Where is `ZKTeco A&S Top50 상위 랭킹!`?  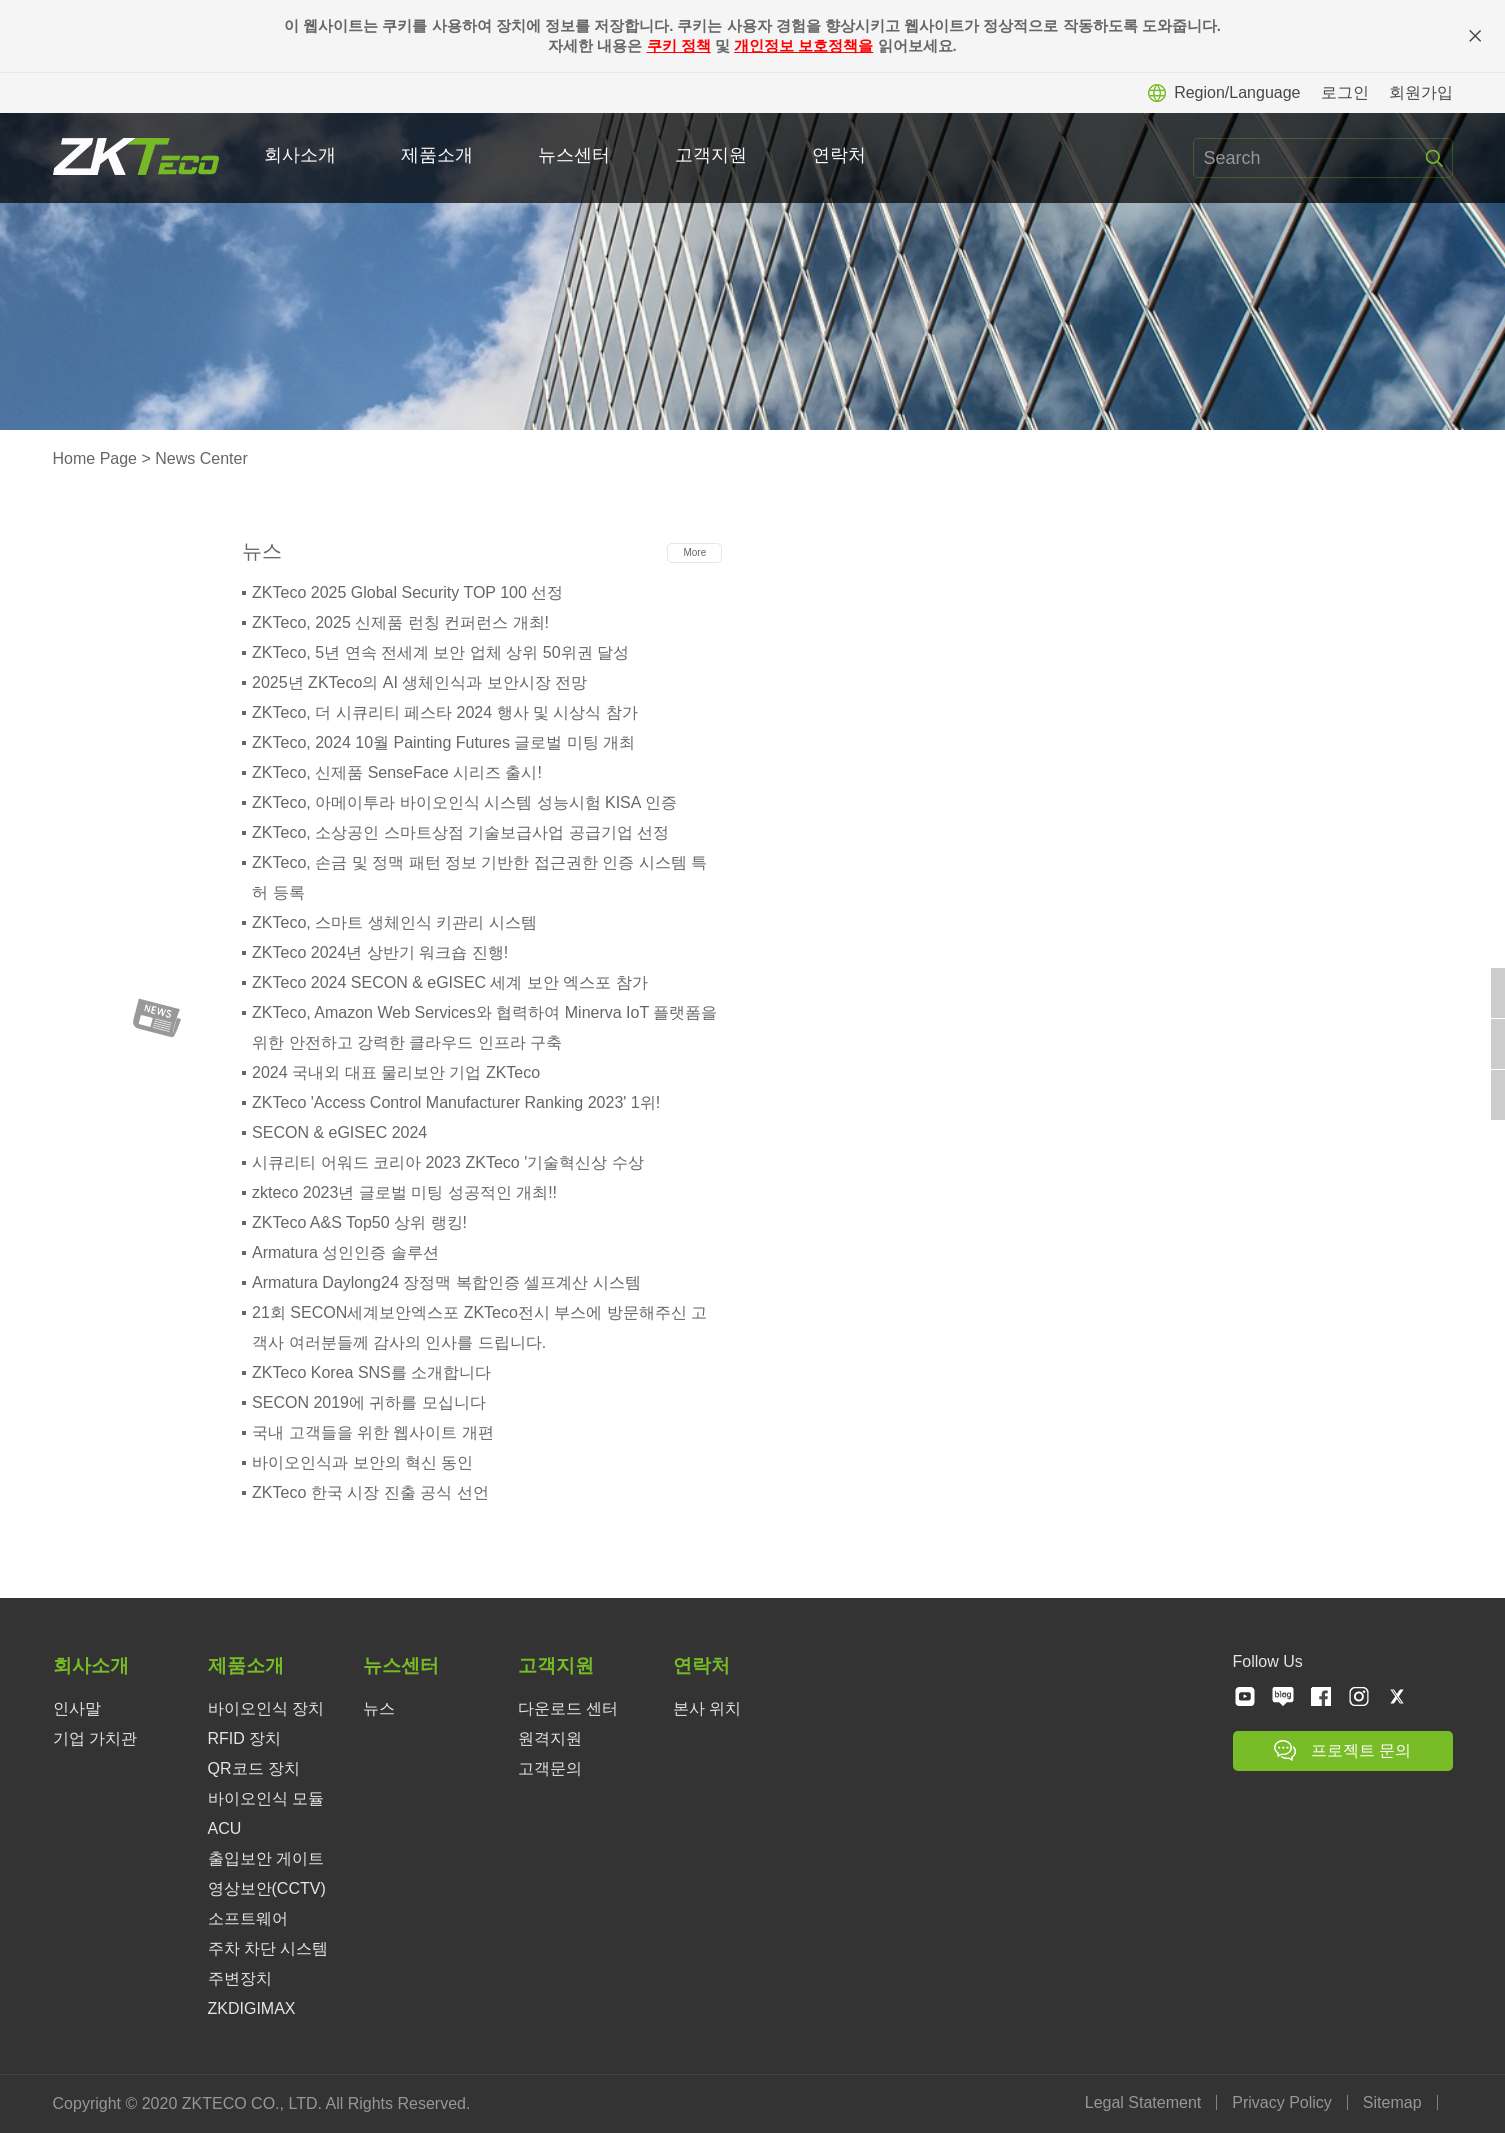
ZKTeco A&S Top50 상위 랭킹! is located at coordinates (359, 1222).